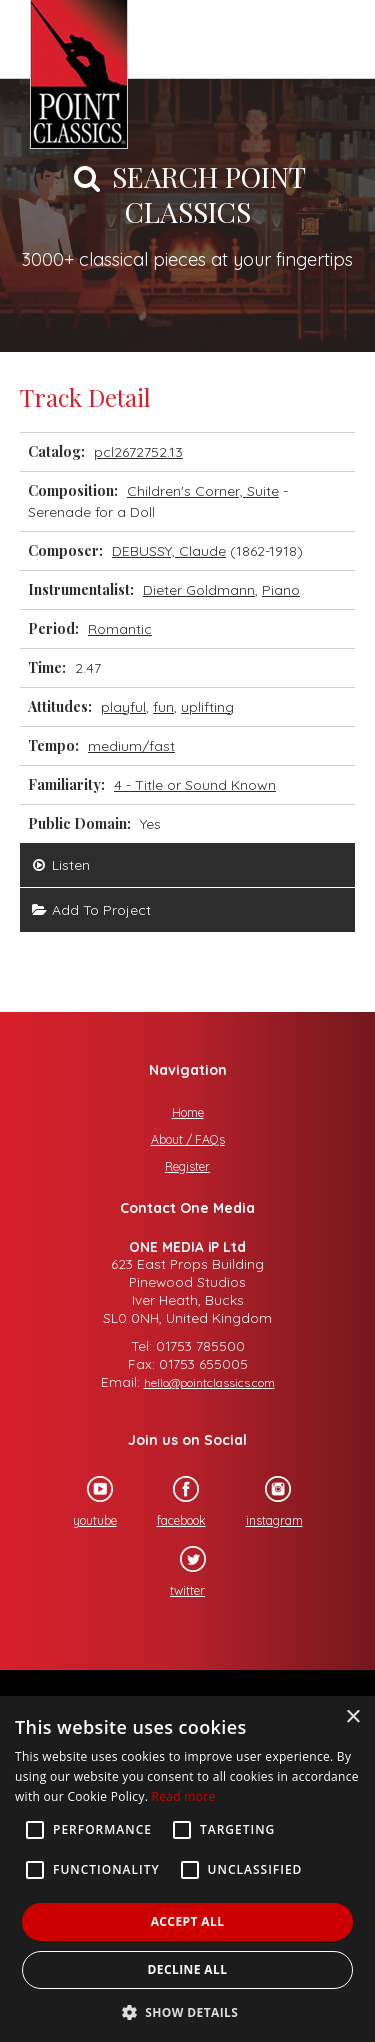 The image size is (375, 2042). I want to click on playful, so click(123, 707).